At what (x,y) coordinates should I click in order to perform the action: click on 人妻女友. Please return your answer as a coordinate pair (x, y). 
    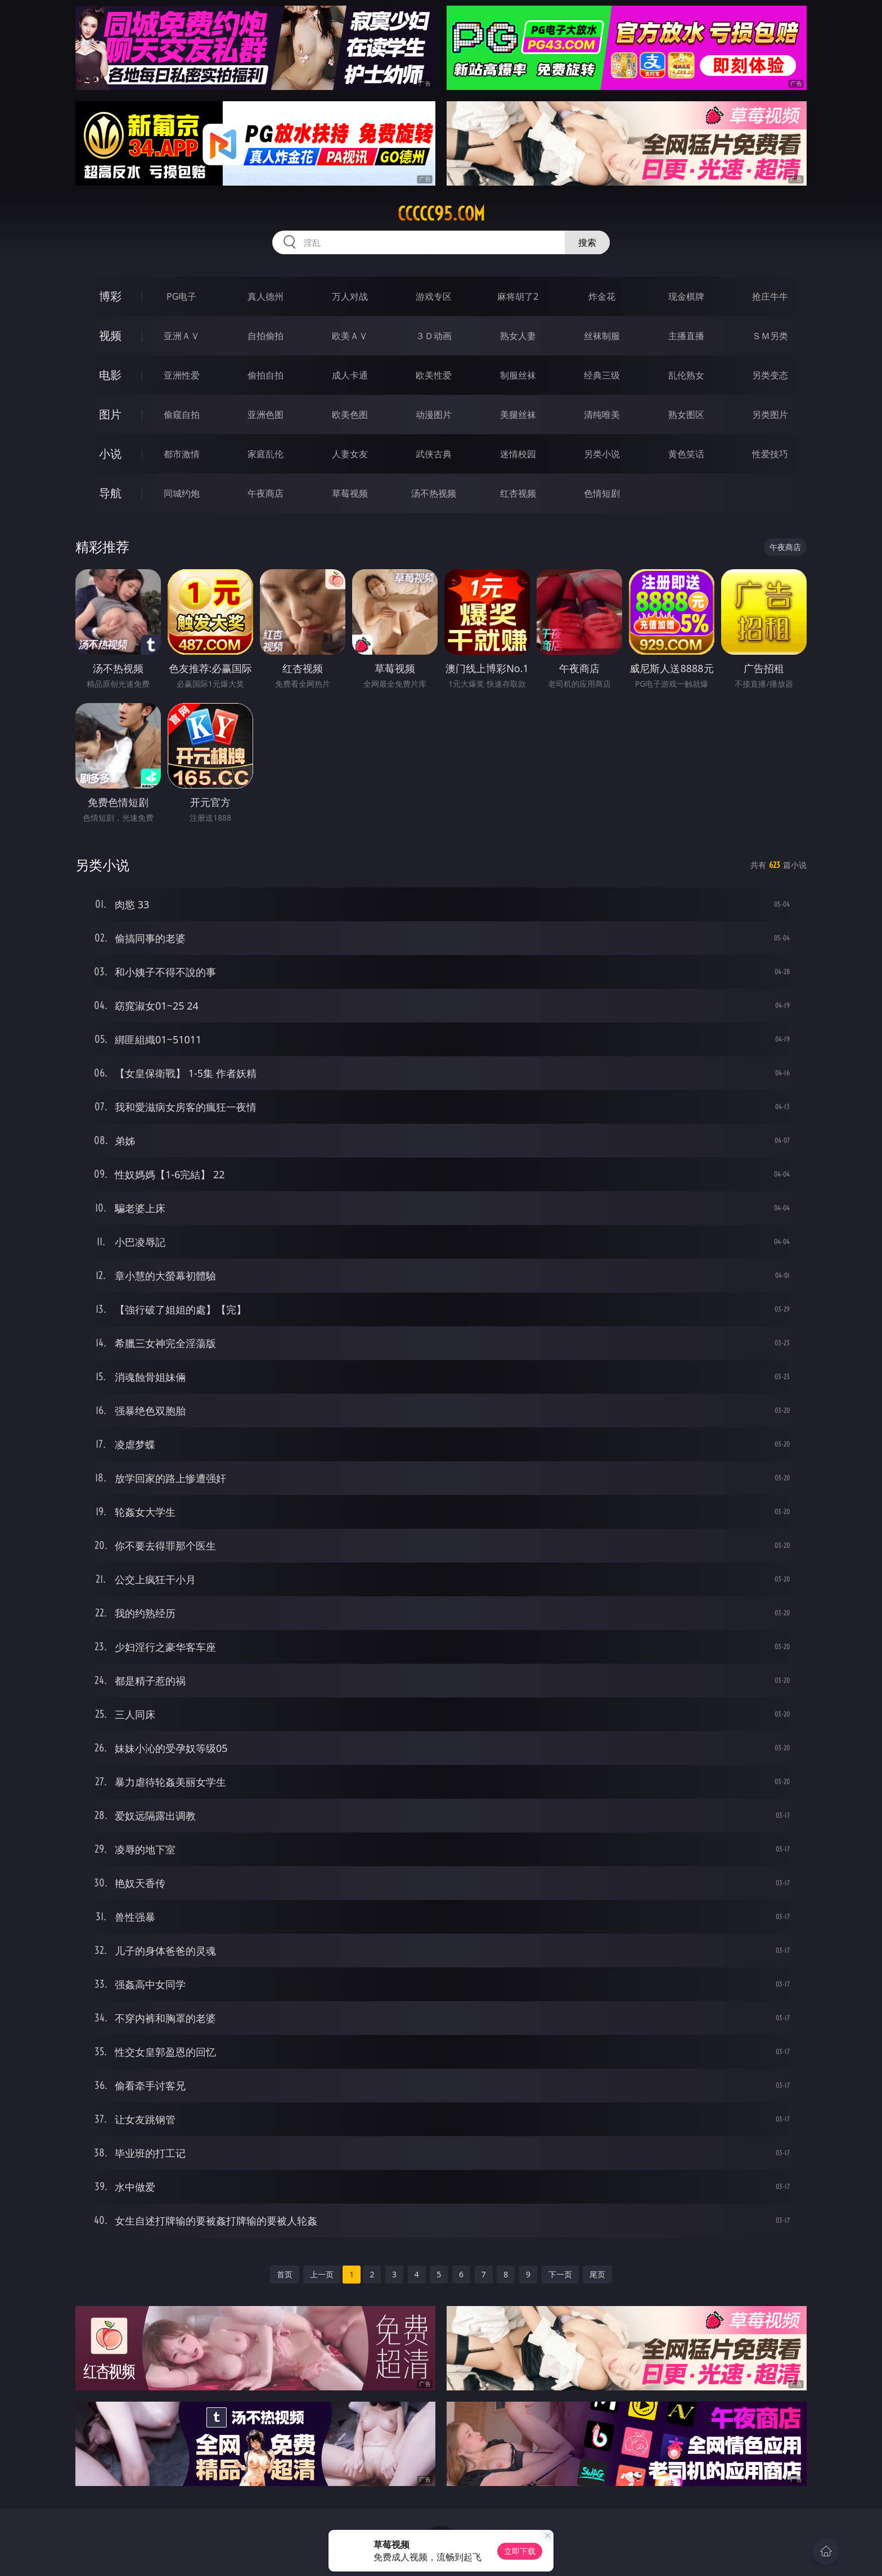
    Looking at the image, I should click on (350, 454).